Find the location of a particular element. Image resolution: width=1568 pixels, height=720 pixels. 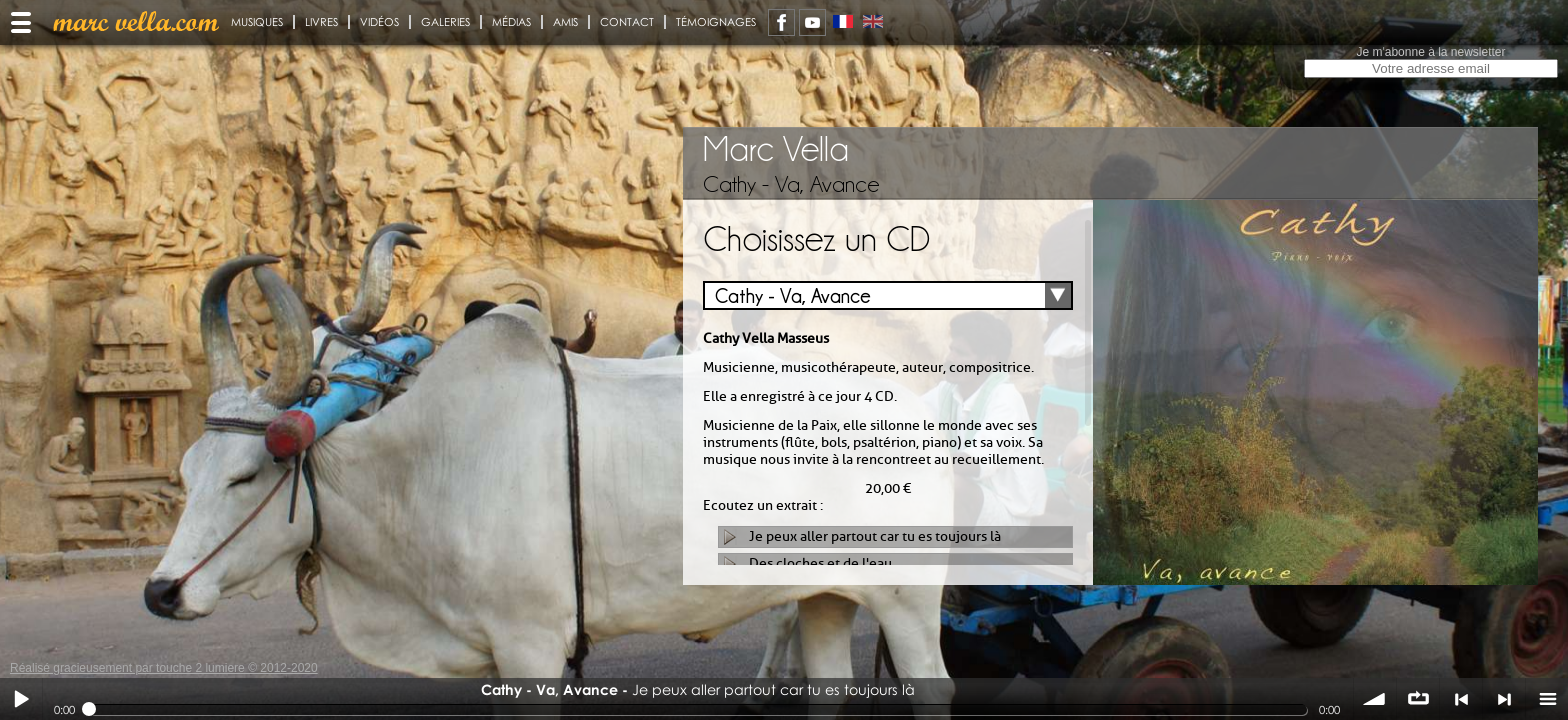

menu is located at coordinates (1547, 699).